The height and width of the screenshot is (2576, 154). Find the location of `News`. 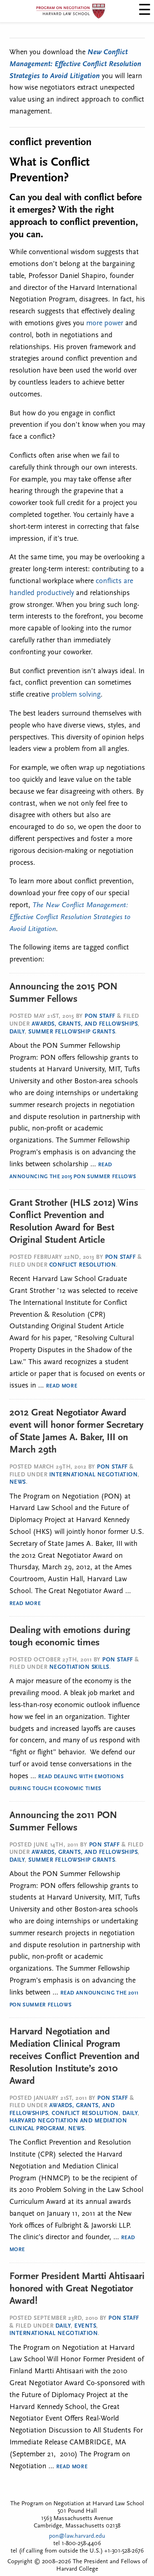

News is located at coordinates (17, 1482).